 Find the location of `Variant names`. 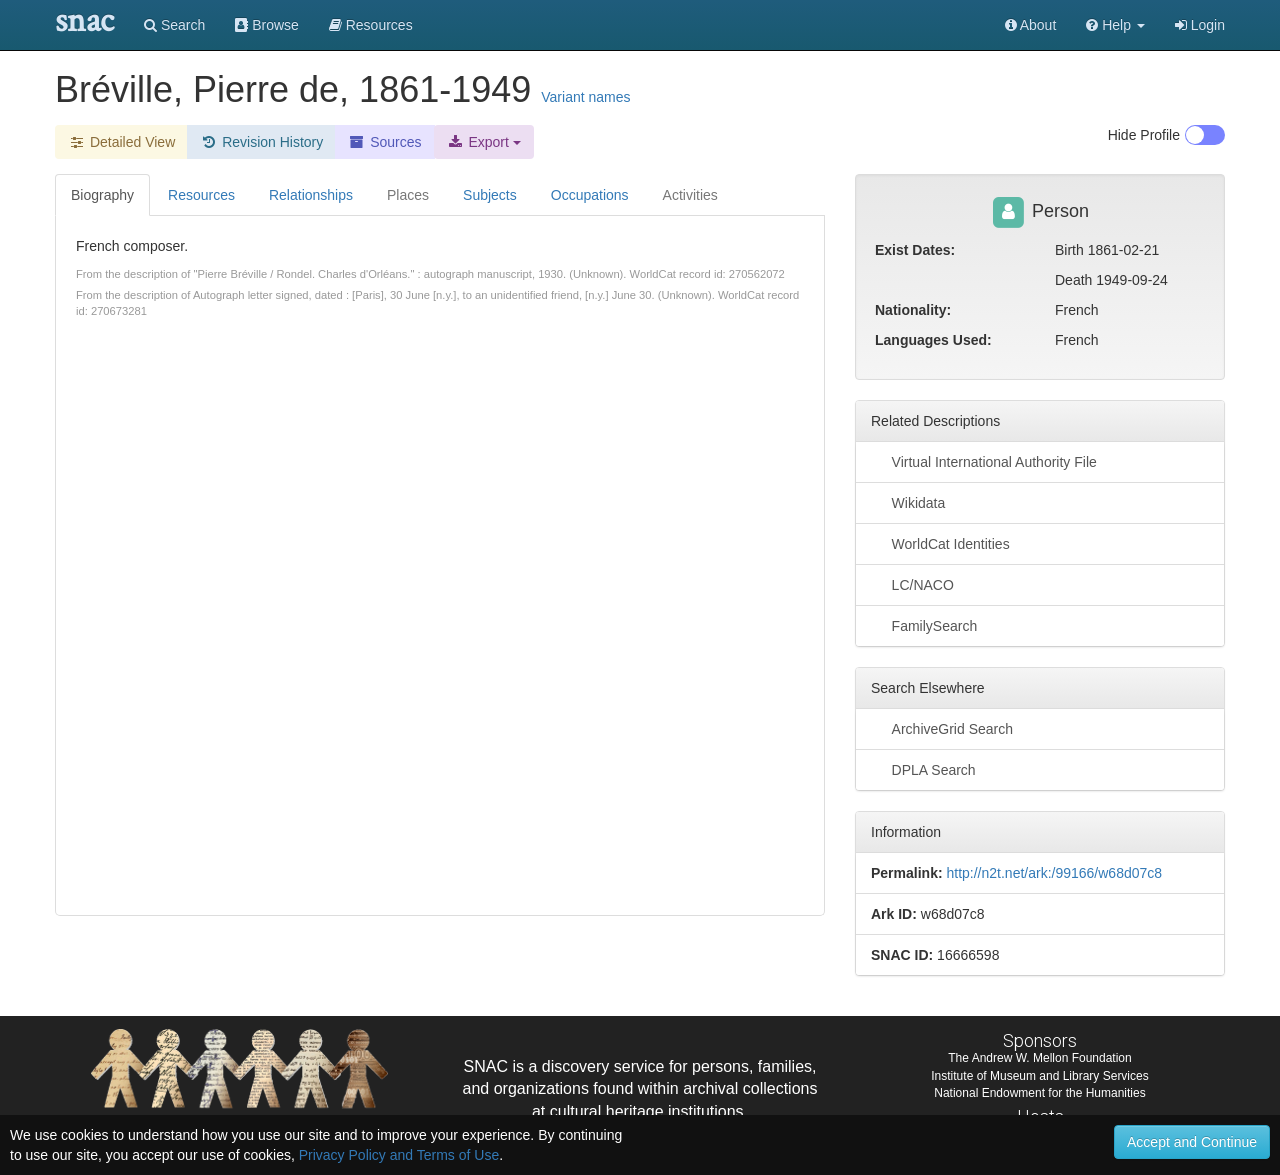

Variant names is located at coordinates (585, 97).